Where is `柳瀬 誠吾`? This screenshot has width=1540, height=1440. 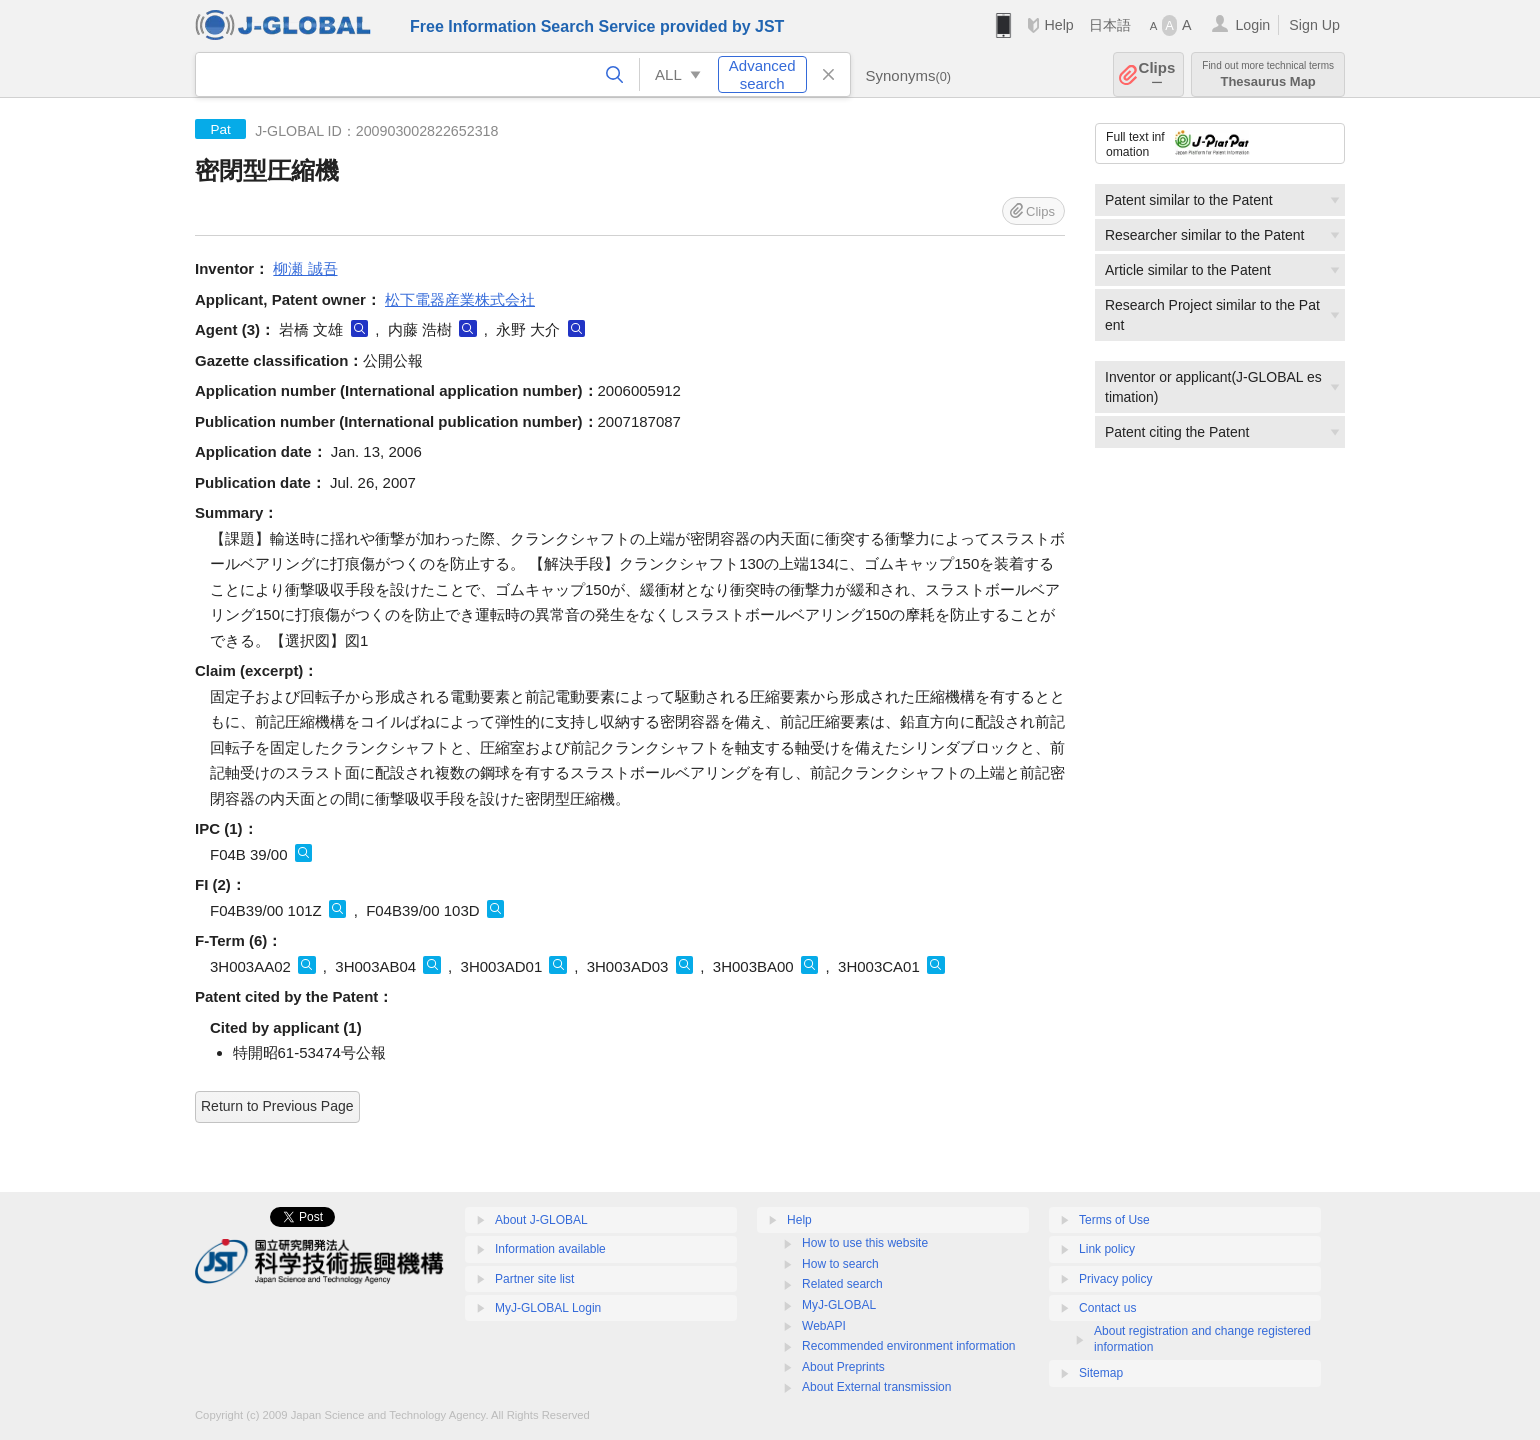
柳瀬 誠吾 is located at coordinates (305, 268).